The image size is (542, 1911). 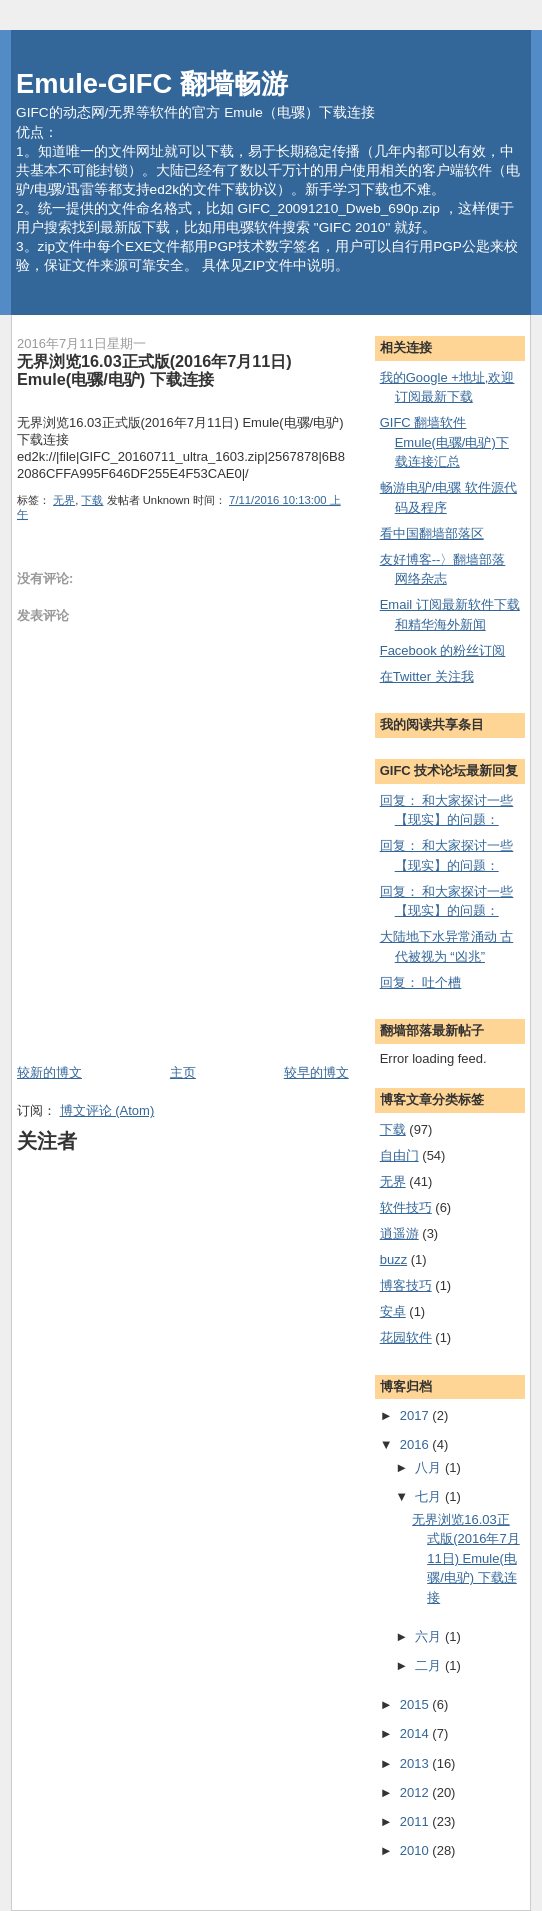 I want to click on 较新的博文, so click(x=49, y=1072).